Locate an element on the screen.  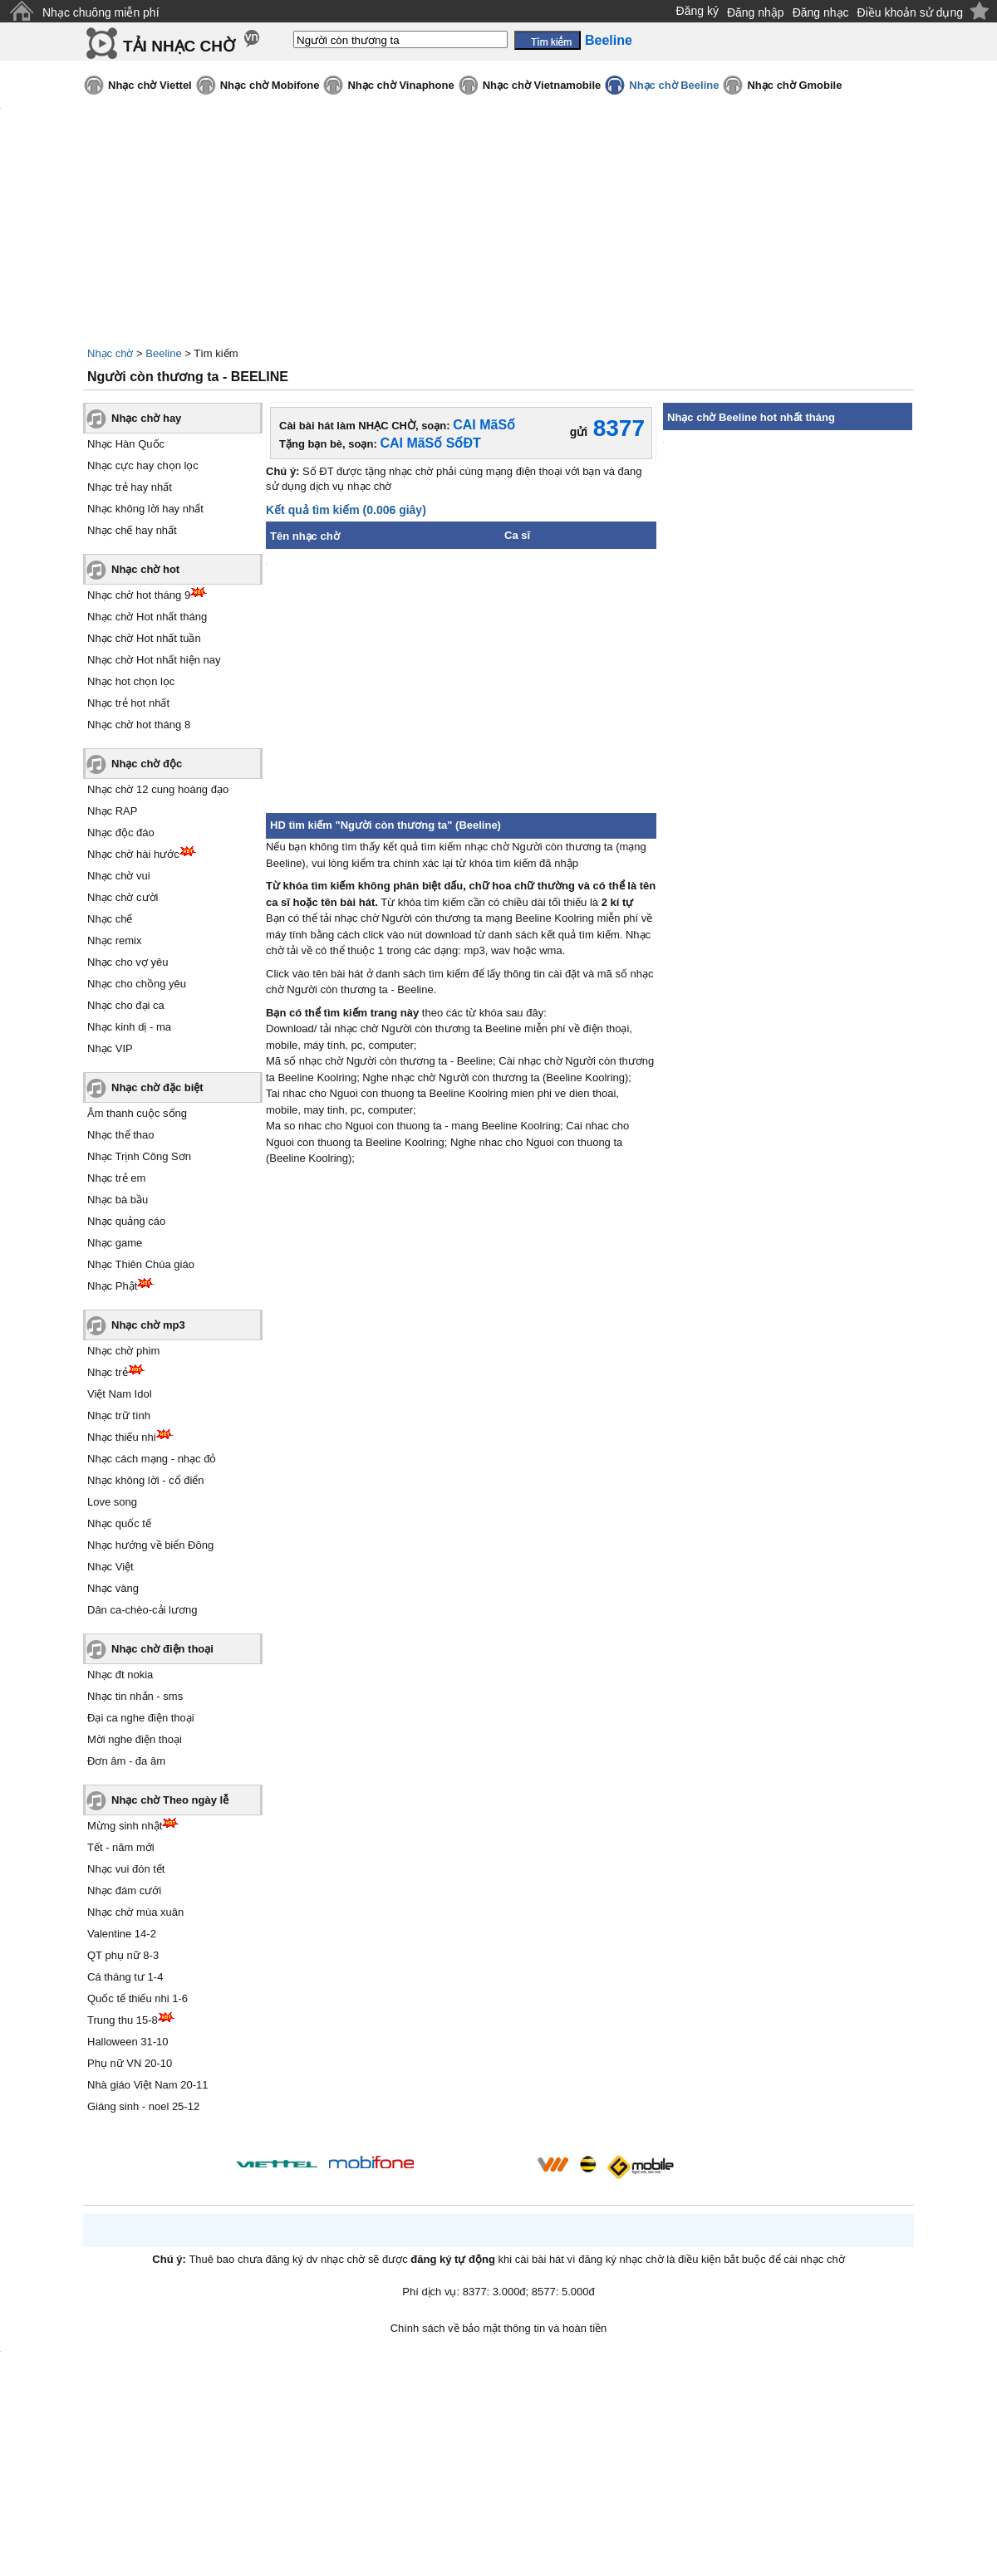
Nhạc trẻ is located at coordinates (107, 1372).